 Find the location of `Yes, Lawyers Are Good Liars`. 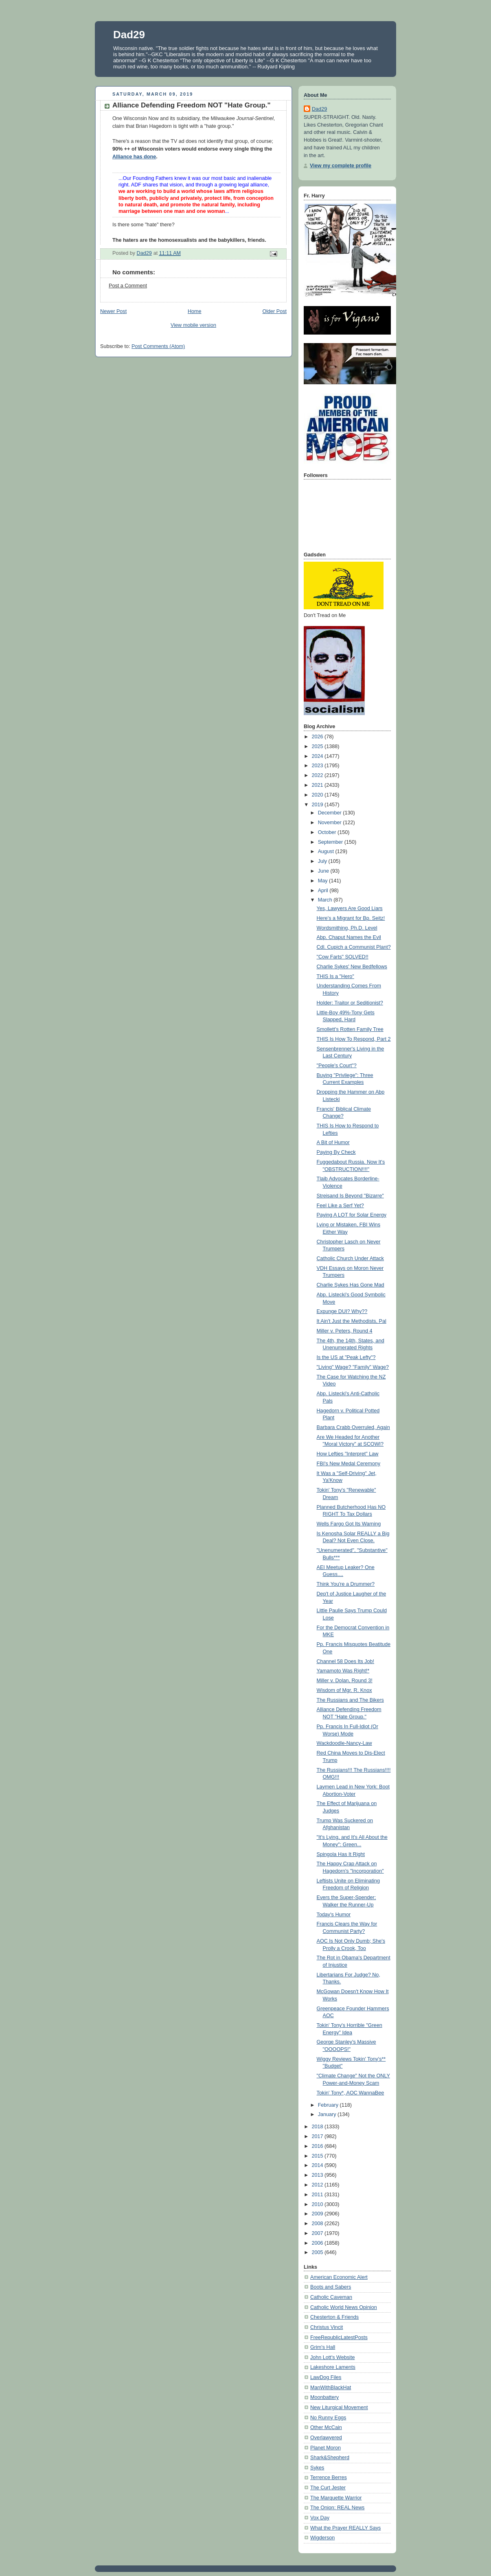

Yes, Lawyers Are Good Liars is located at coordinates (350, 908).